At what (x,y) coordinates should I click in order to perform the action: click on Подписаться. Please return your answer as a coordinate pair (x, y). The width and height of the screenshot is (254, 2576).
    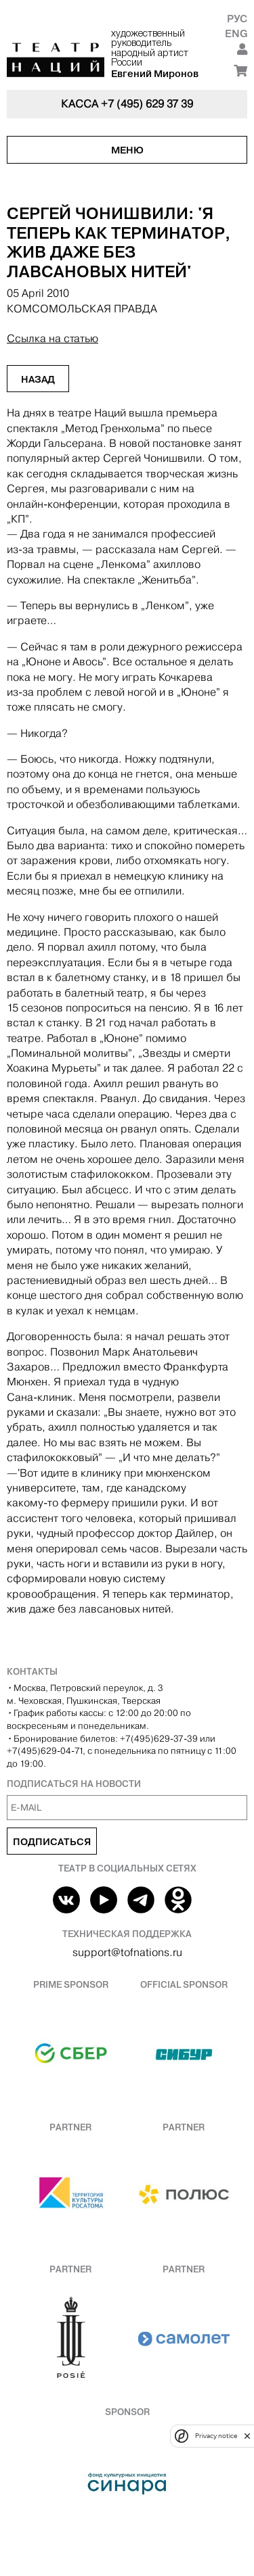
    Looking at the image, I should click on (52, 1842).